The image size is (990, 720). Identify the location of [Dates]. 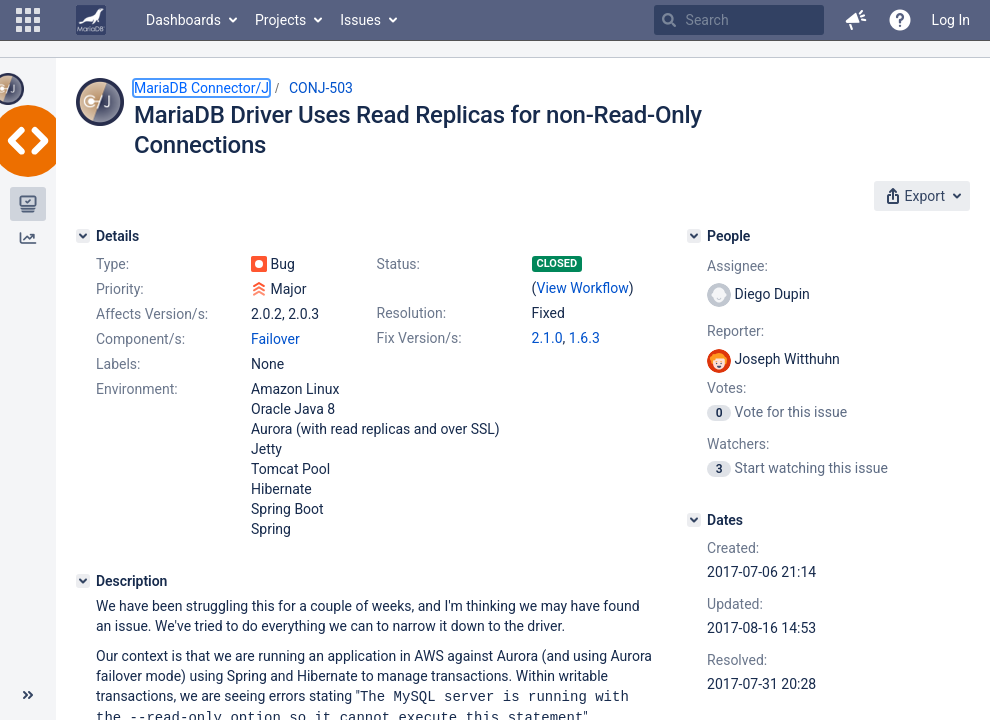
(694, 520).